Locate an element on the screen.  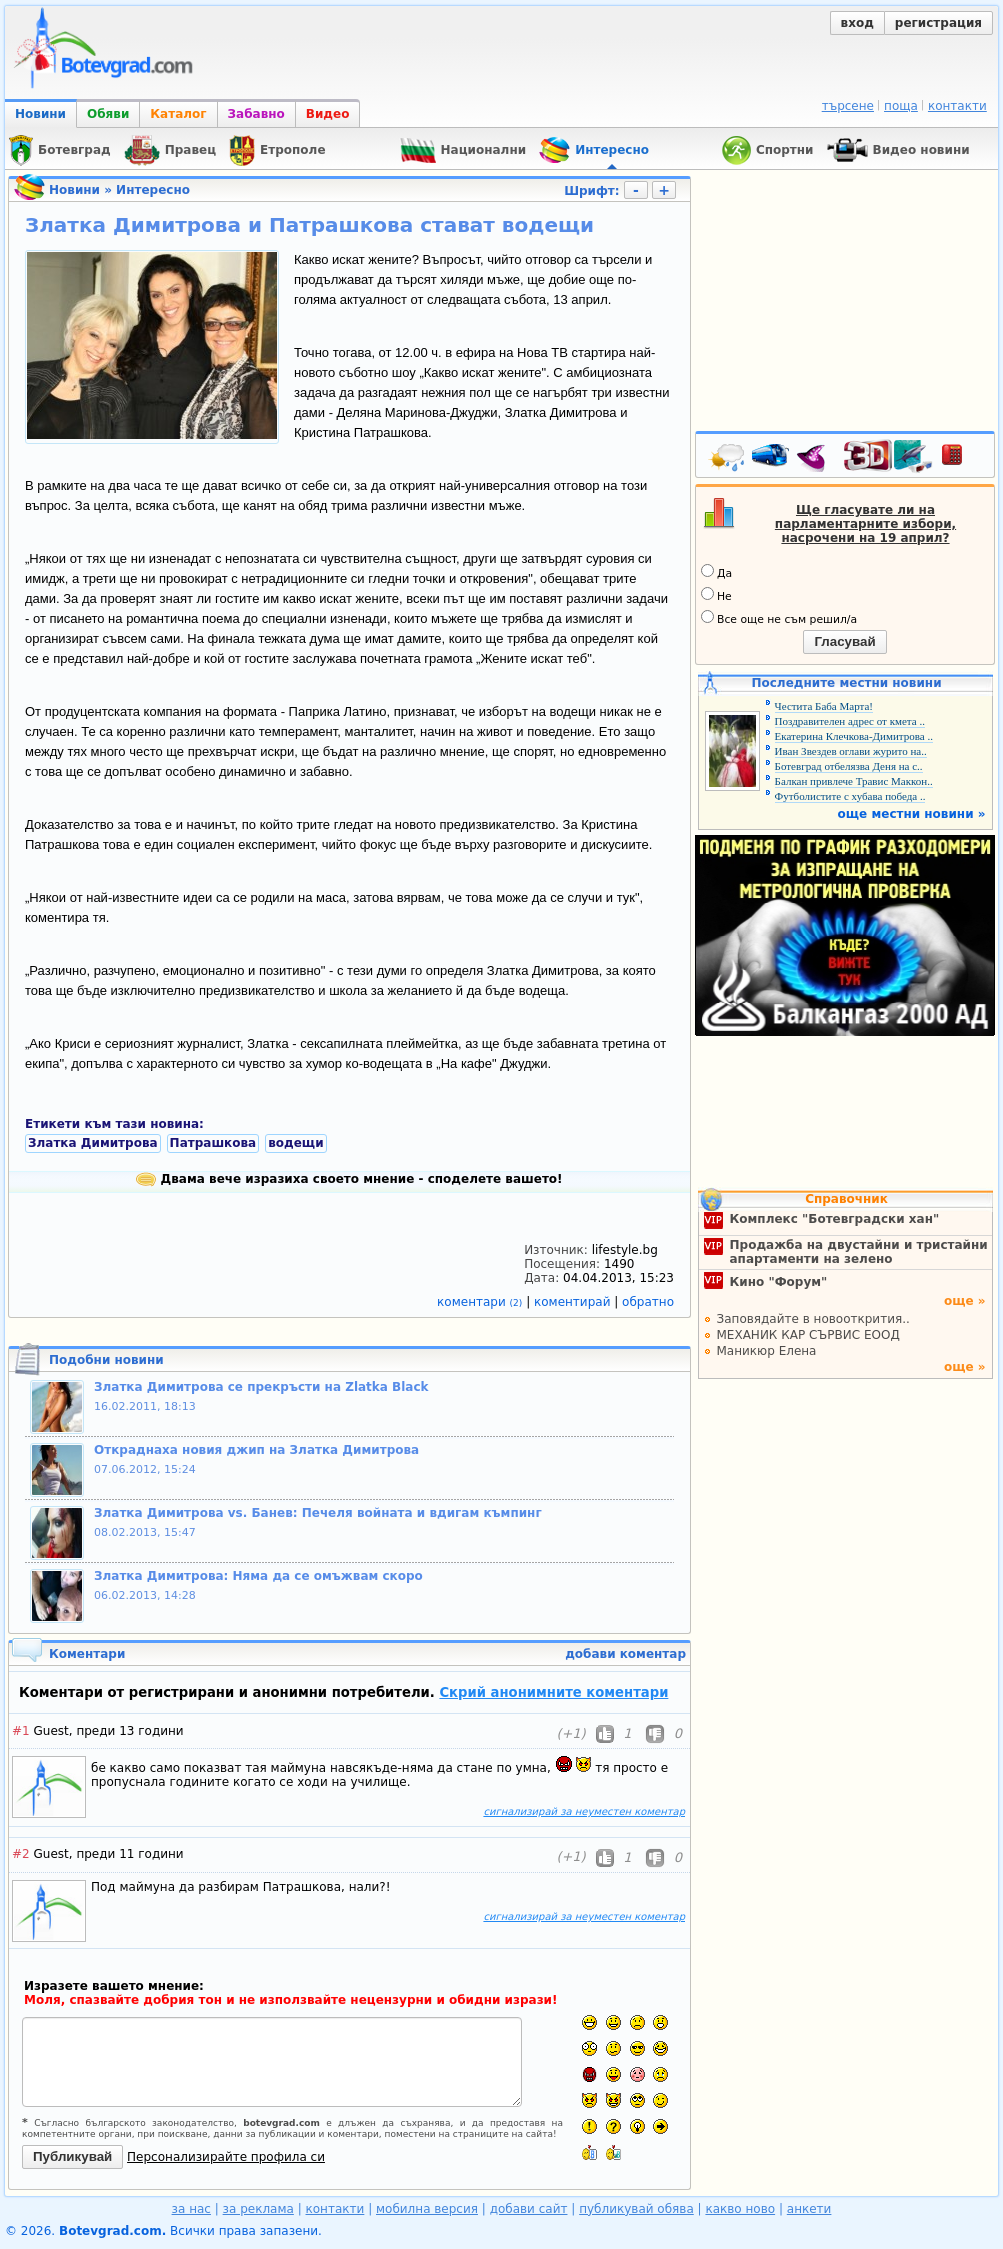
Видео is located at coordinates (328, 114).